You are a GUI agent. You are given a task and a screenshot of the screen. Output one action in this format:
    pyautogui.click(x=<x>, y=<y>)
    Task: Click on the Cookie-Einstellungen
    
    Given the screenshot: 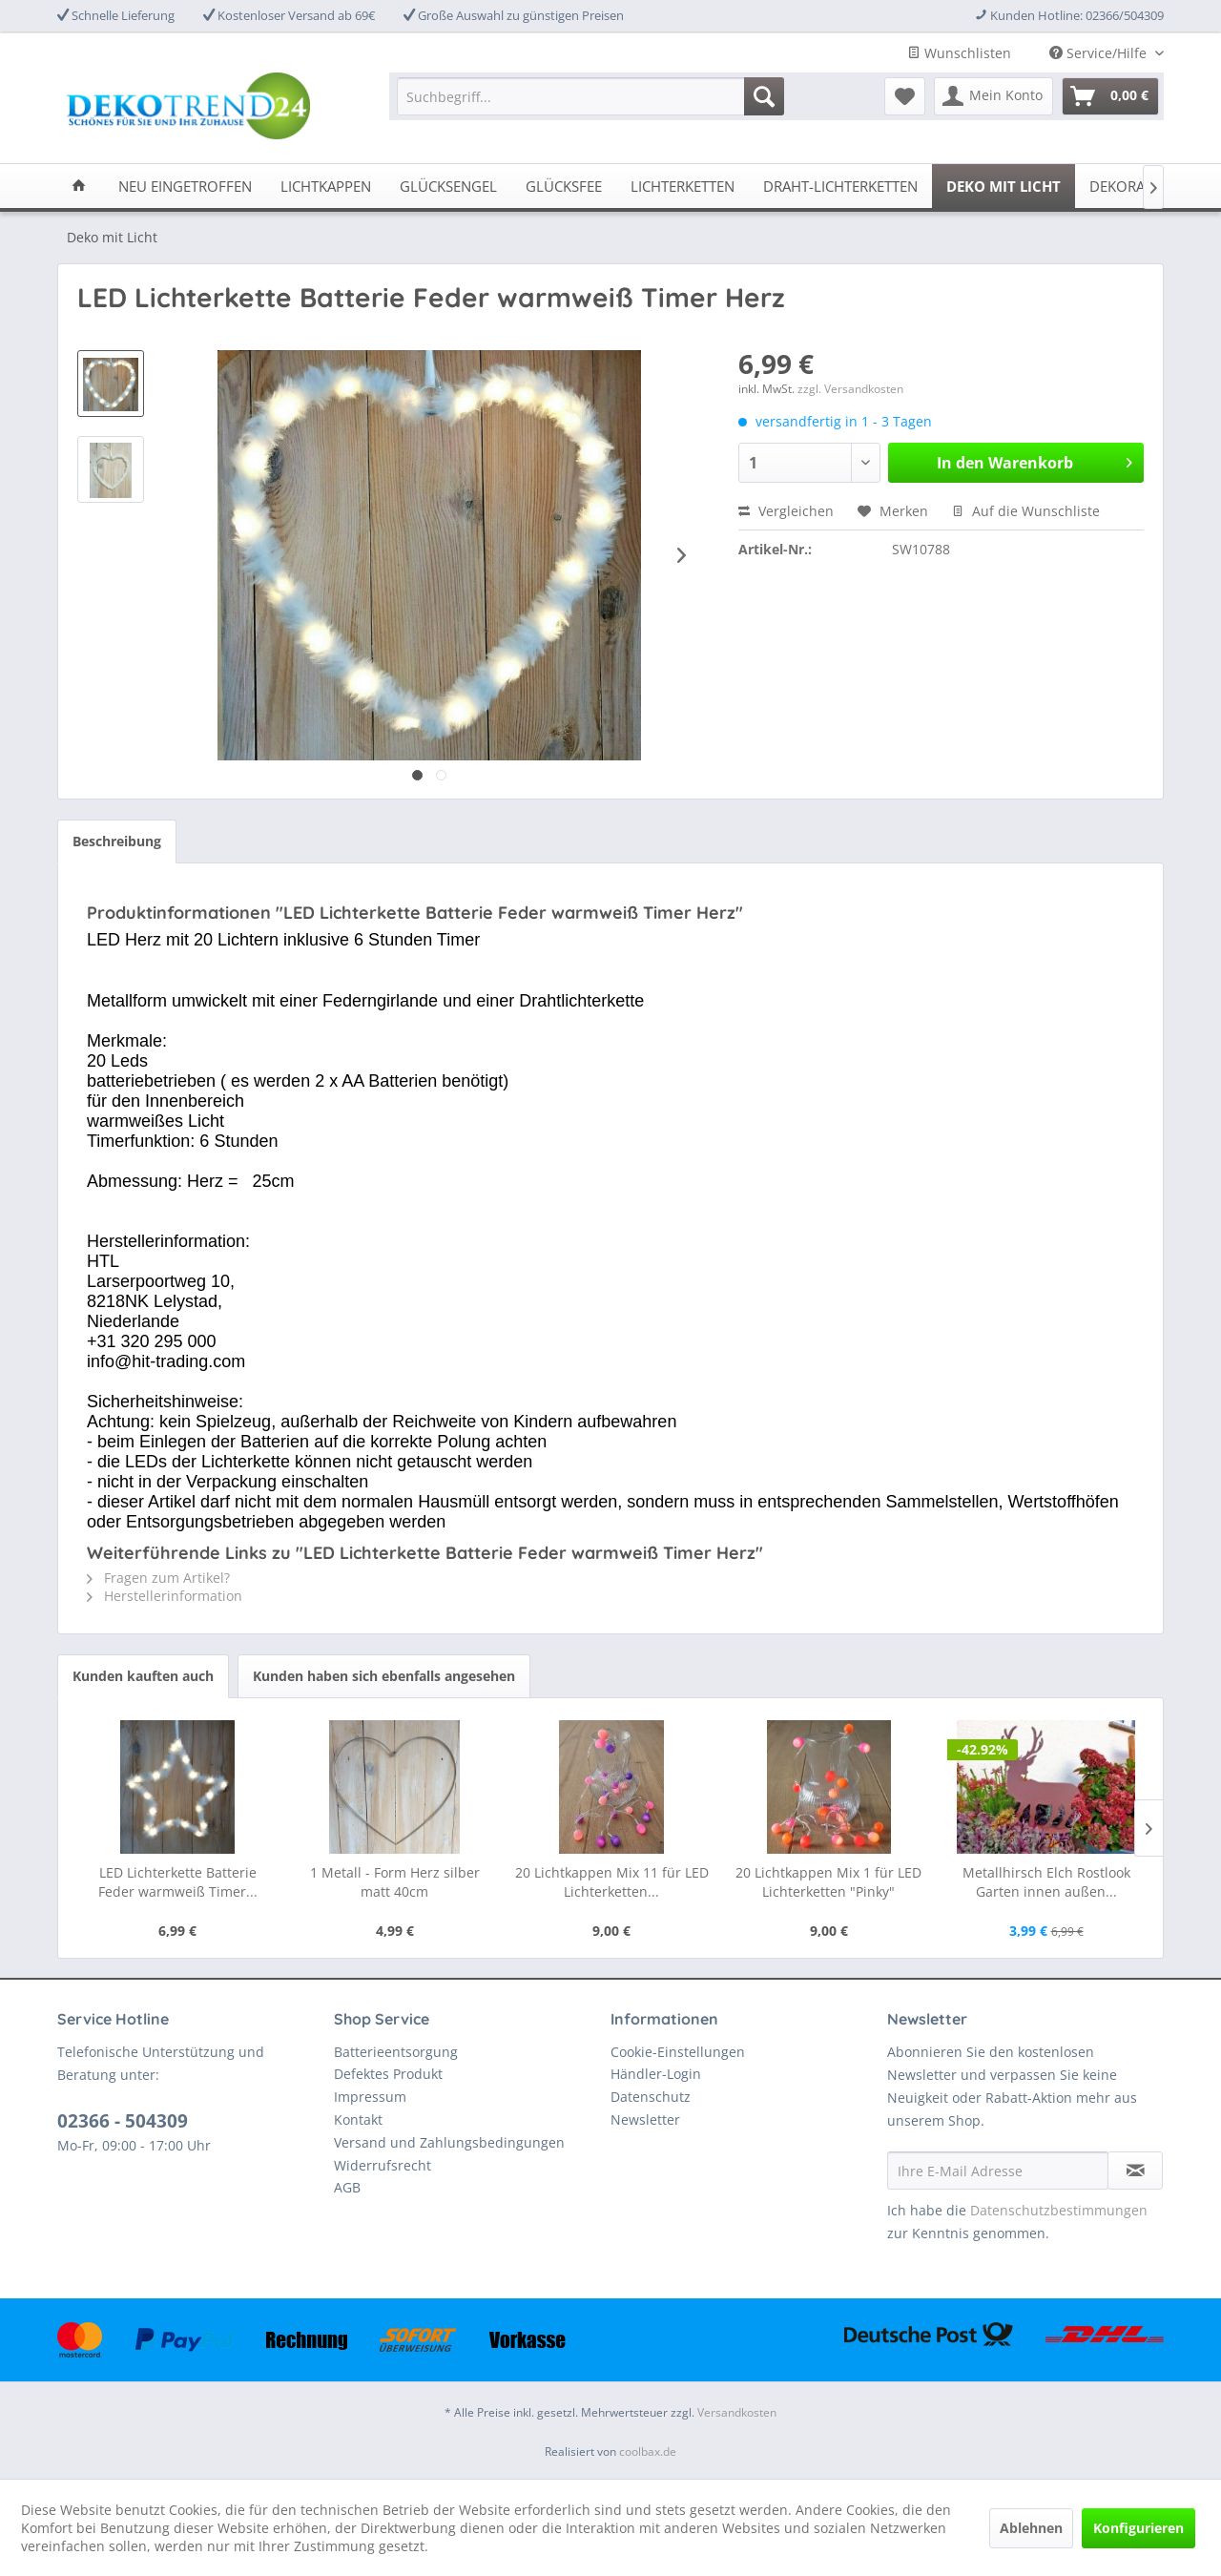 What is the action you would take?
    pyautogui.click(x=677, y=2052)
    